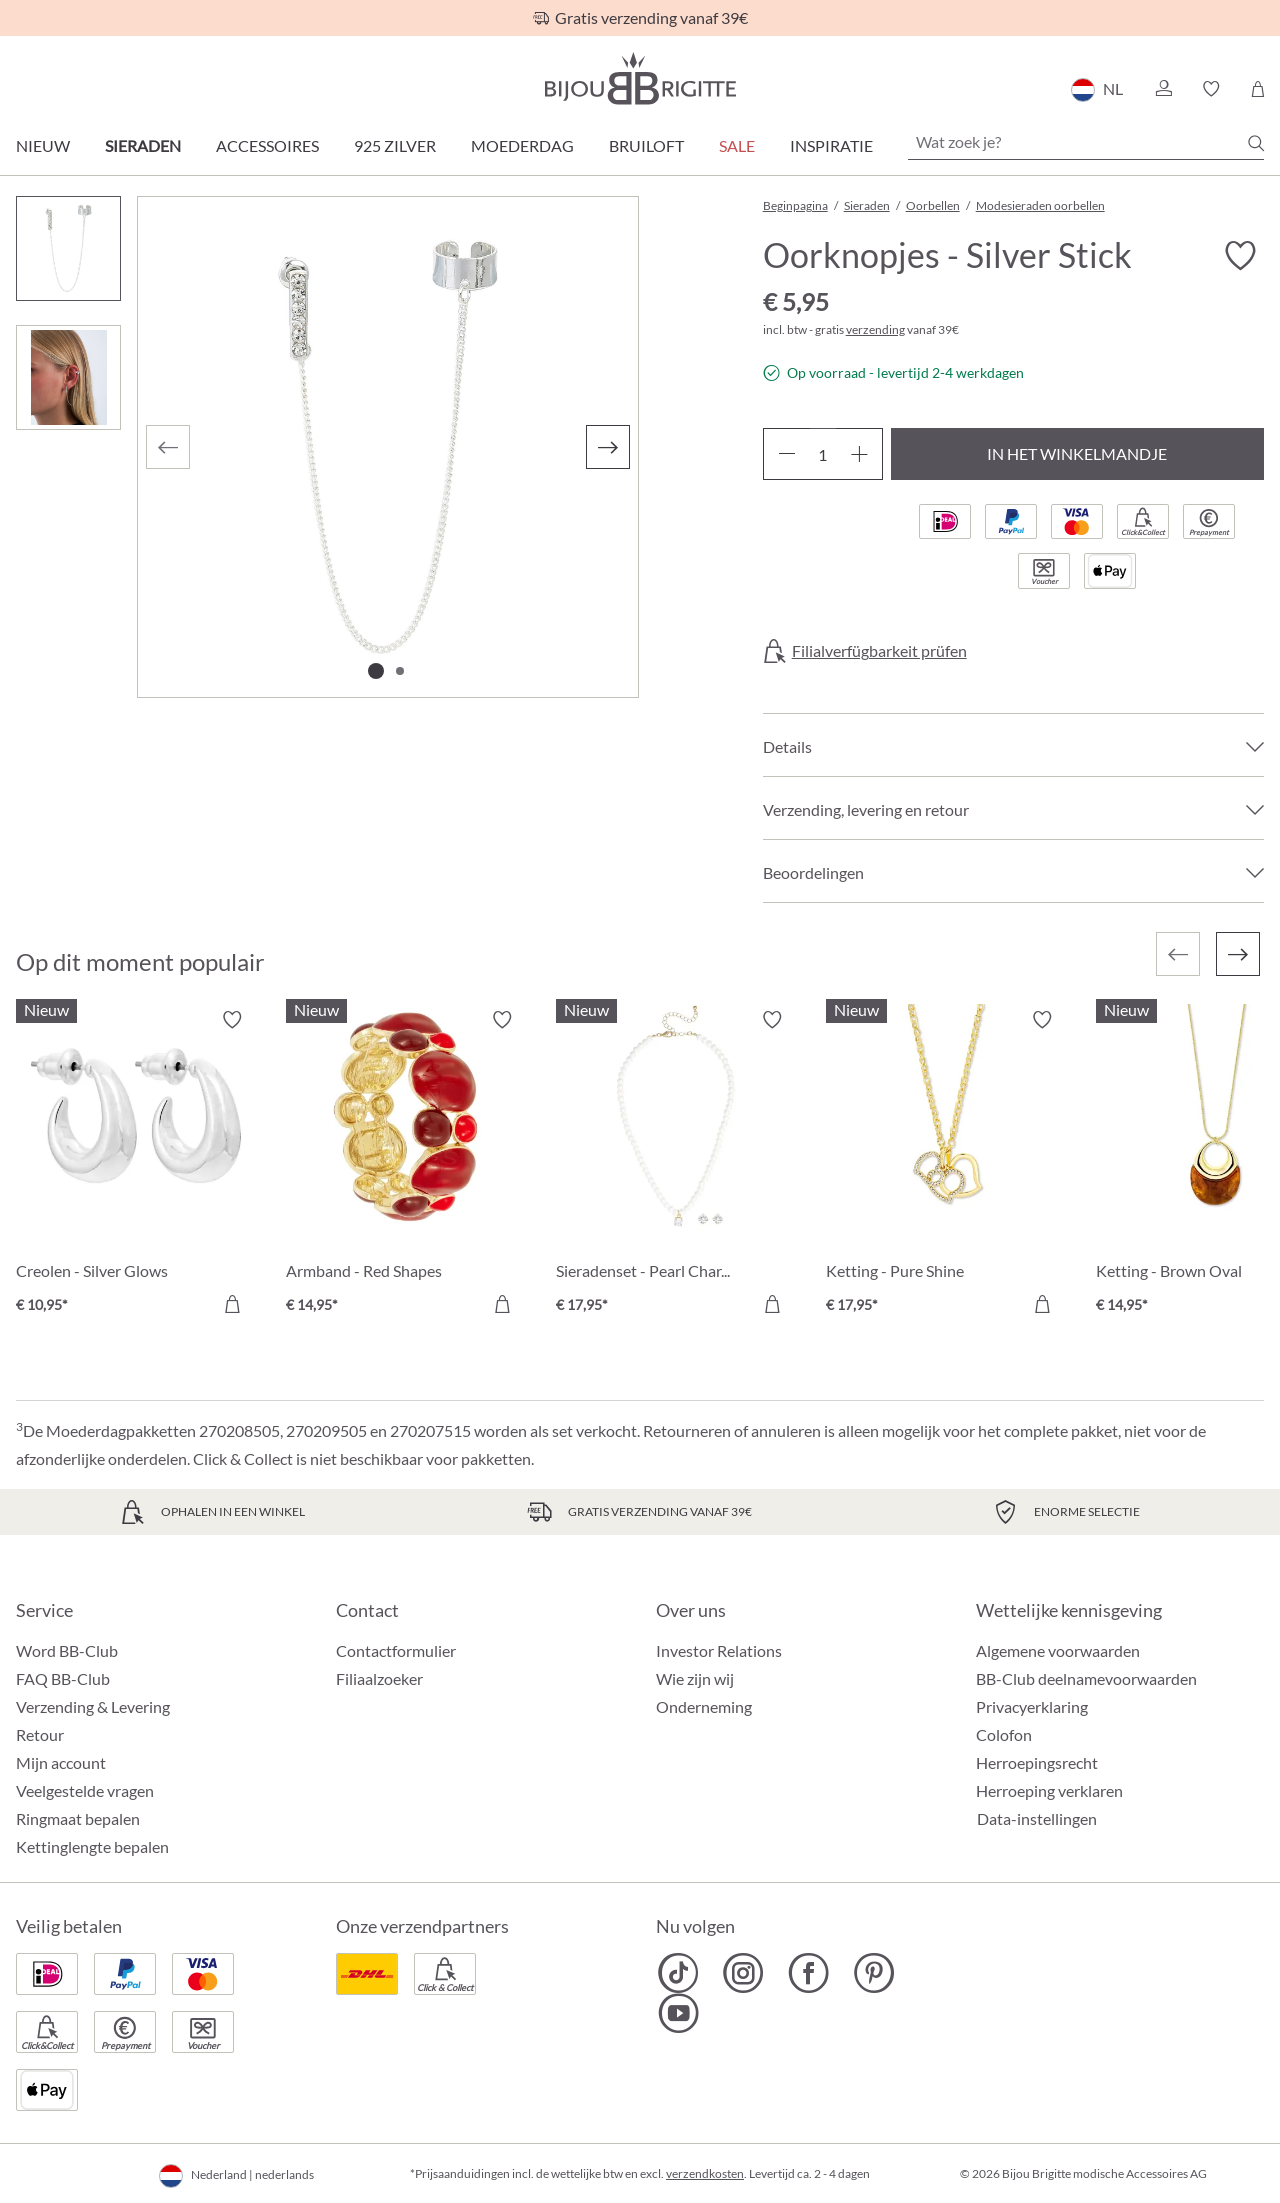  I want to click on [Afbeelding tonen 1 van 2], so click(376, 671).